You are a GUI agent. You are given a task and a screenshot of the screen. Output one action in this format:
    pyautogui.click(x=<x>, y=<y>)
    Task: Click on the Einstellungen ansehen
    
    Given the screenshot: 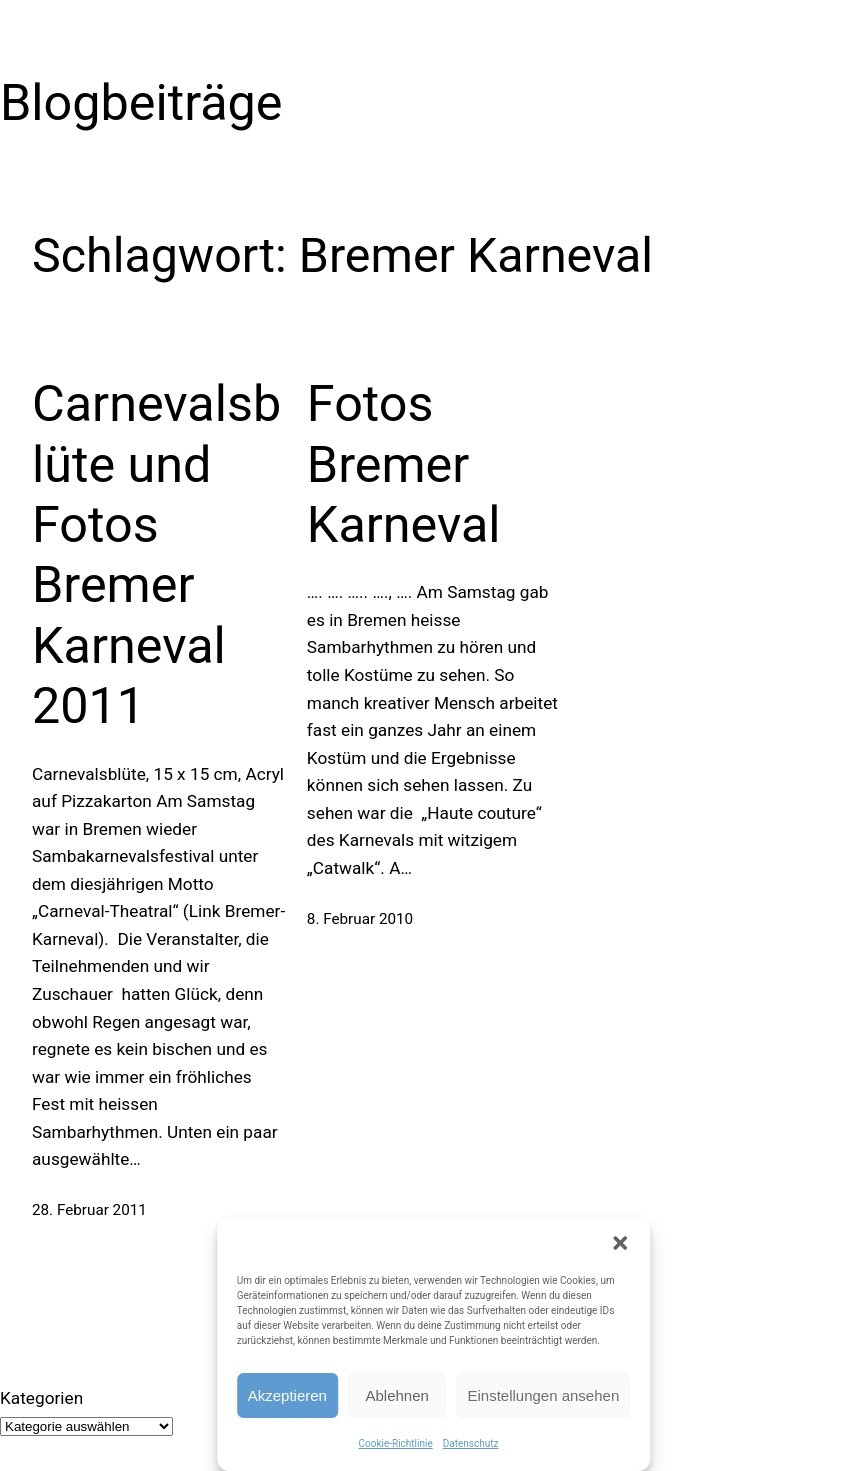 What is the action you would take?
    pyautogui.click(x=543, y=1395)
    